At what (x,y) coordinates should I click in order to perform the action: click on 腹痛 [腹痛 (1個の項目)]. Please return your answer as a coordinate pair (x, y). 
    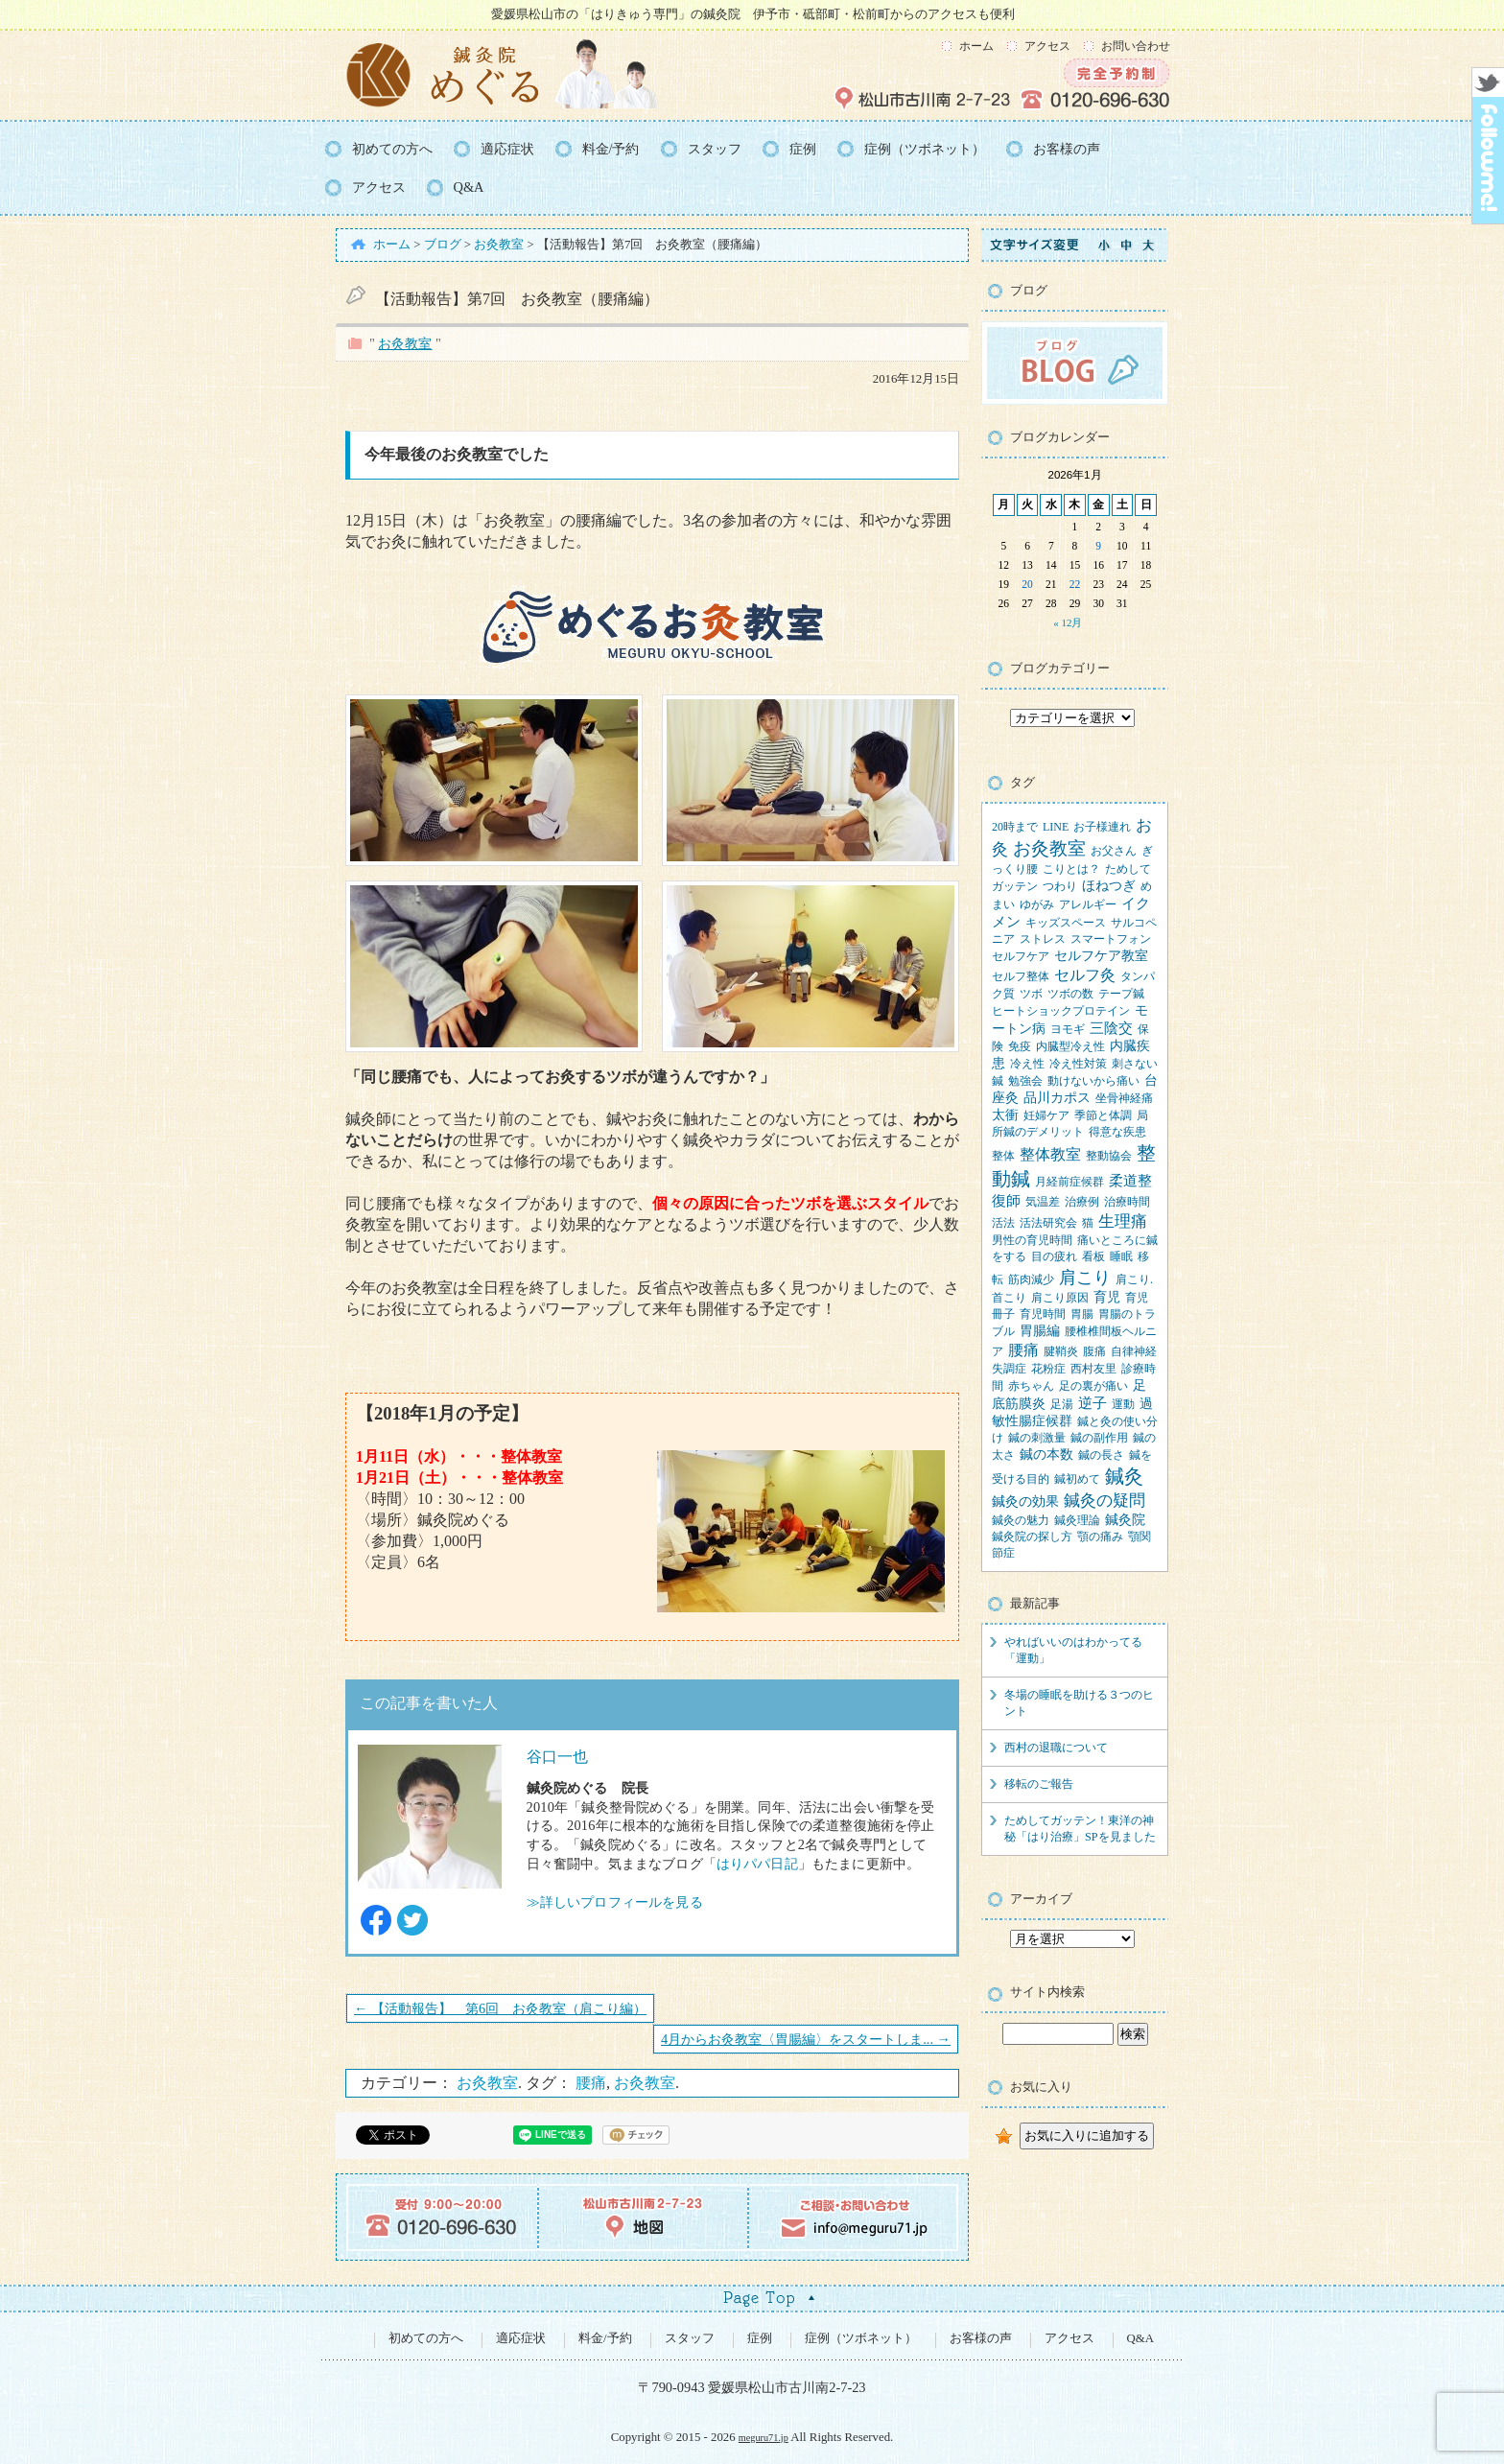
    Looking at the image, I should click on (1094, 1351).